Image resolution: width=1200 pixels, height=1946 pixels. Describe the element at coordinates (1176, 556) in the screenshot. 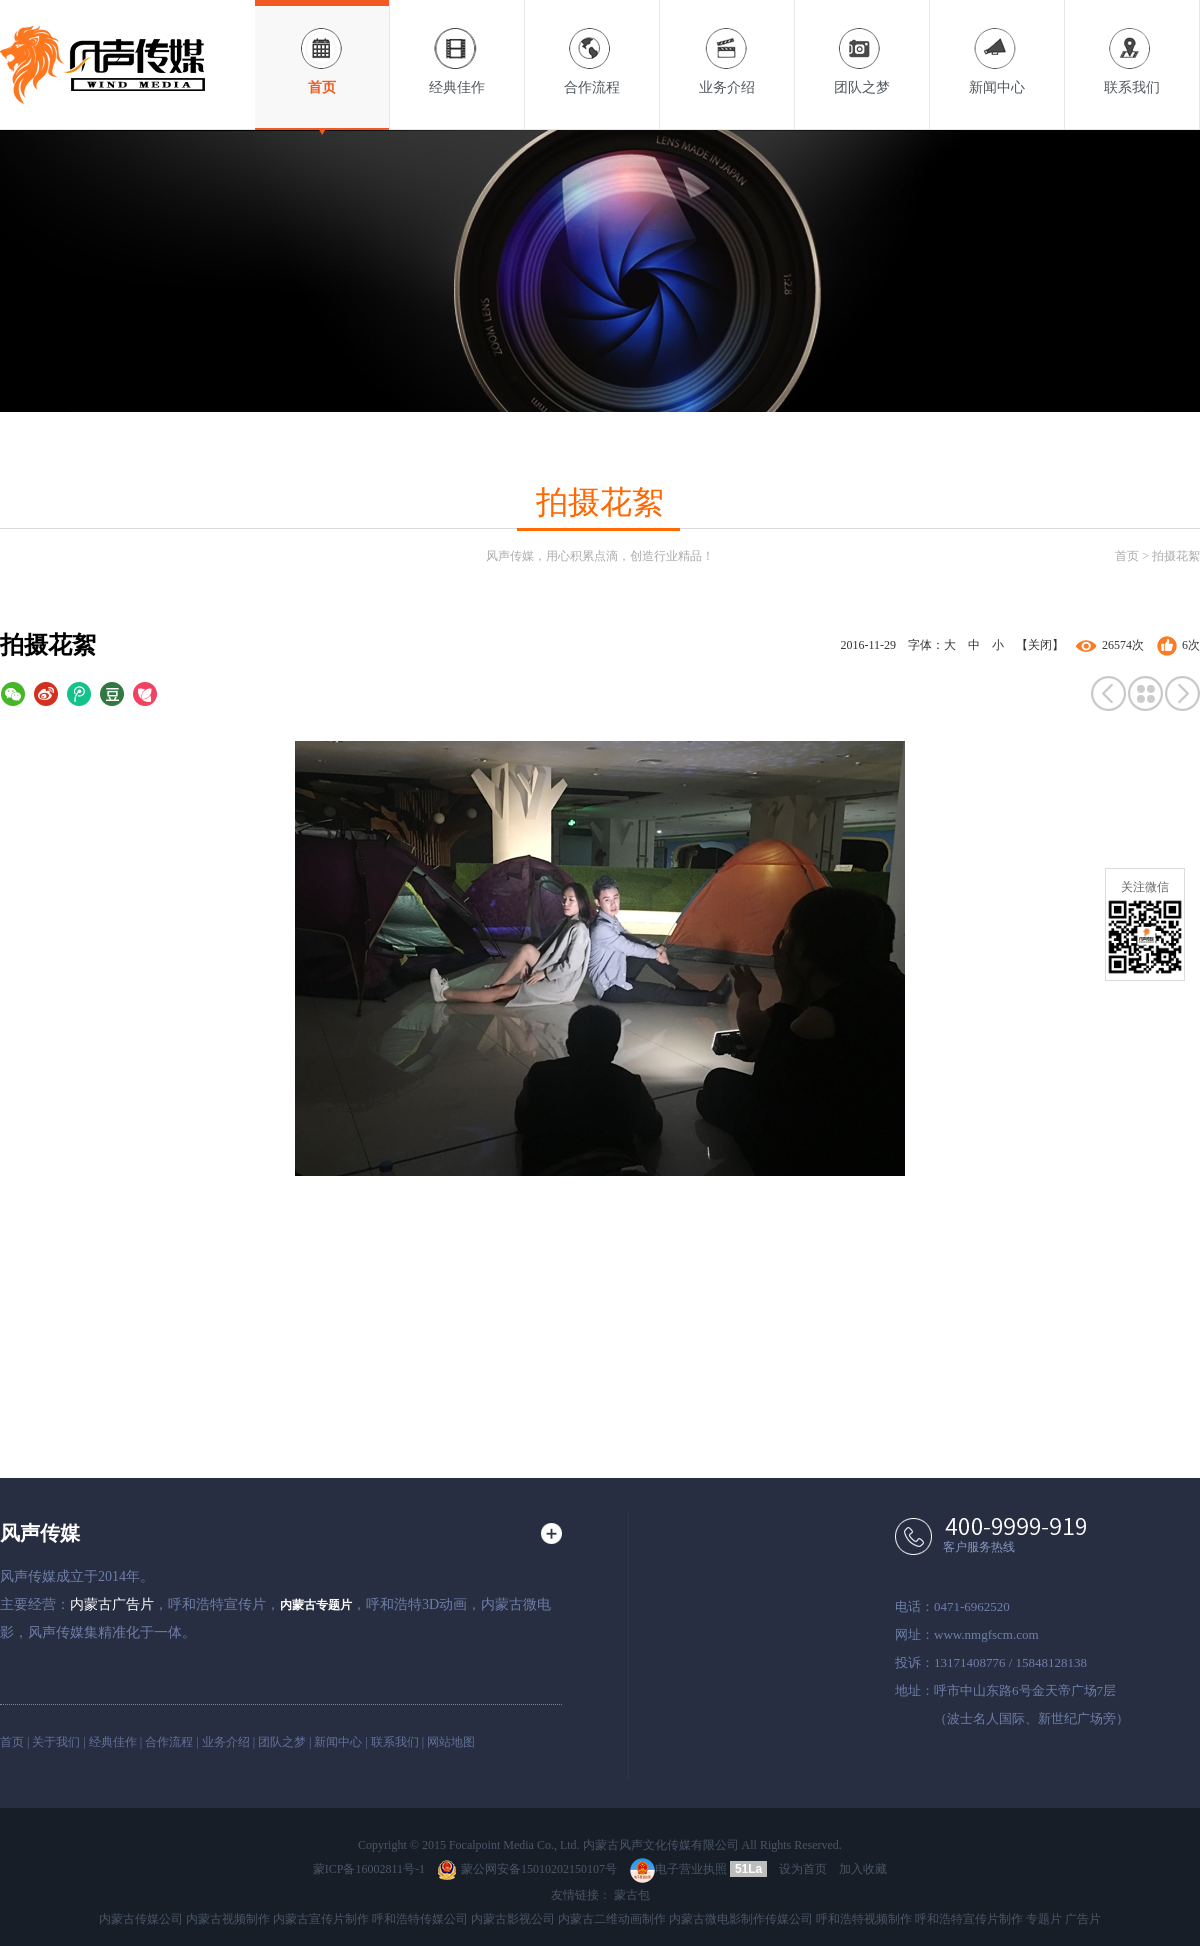

I see `拍摄花絮` at that location.